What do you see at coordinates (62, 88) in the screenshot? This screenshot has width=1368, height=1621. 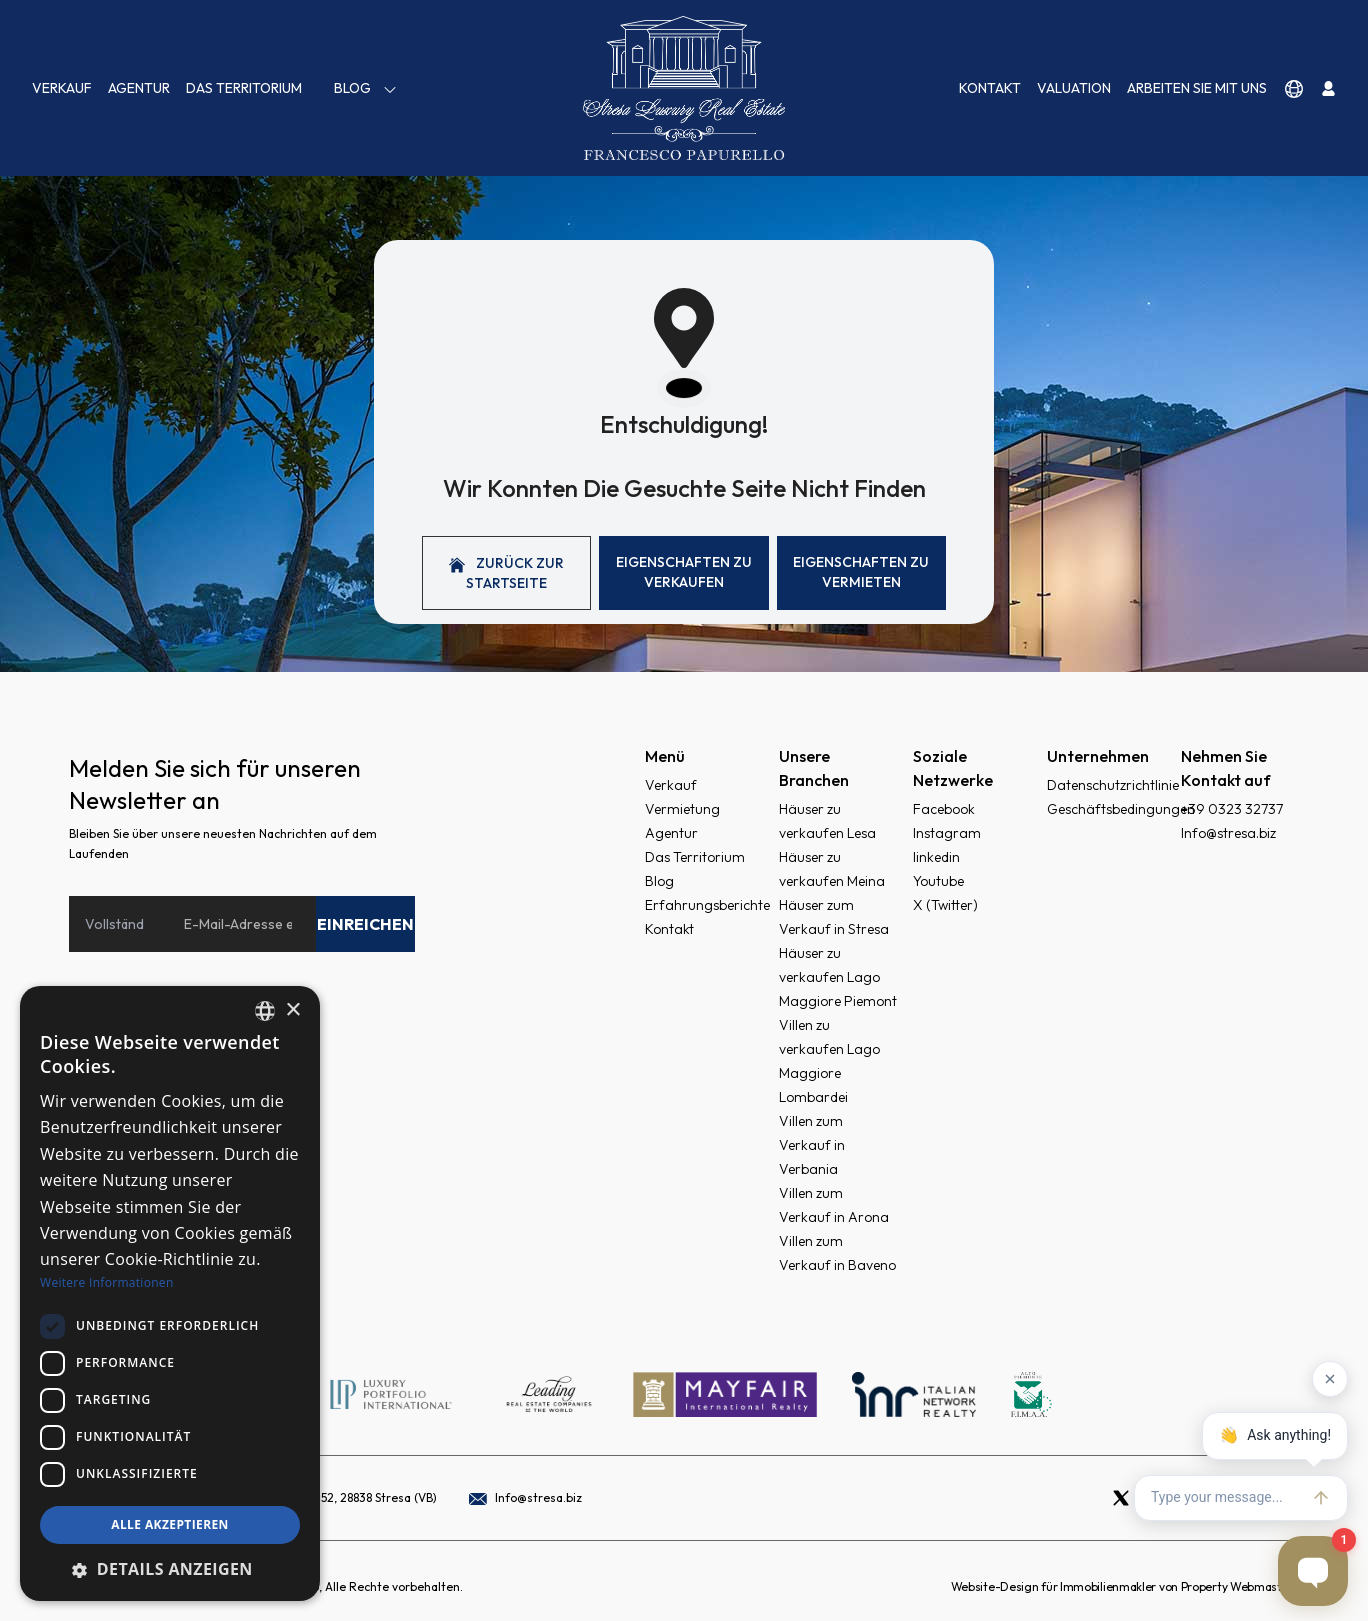 I see `Verkauf` at bounding box center [62, 88].